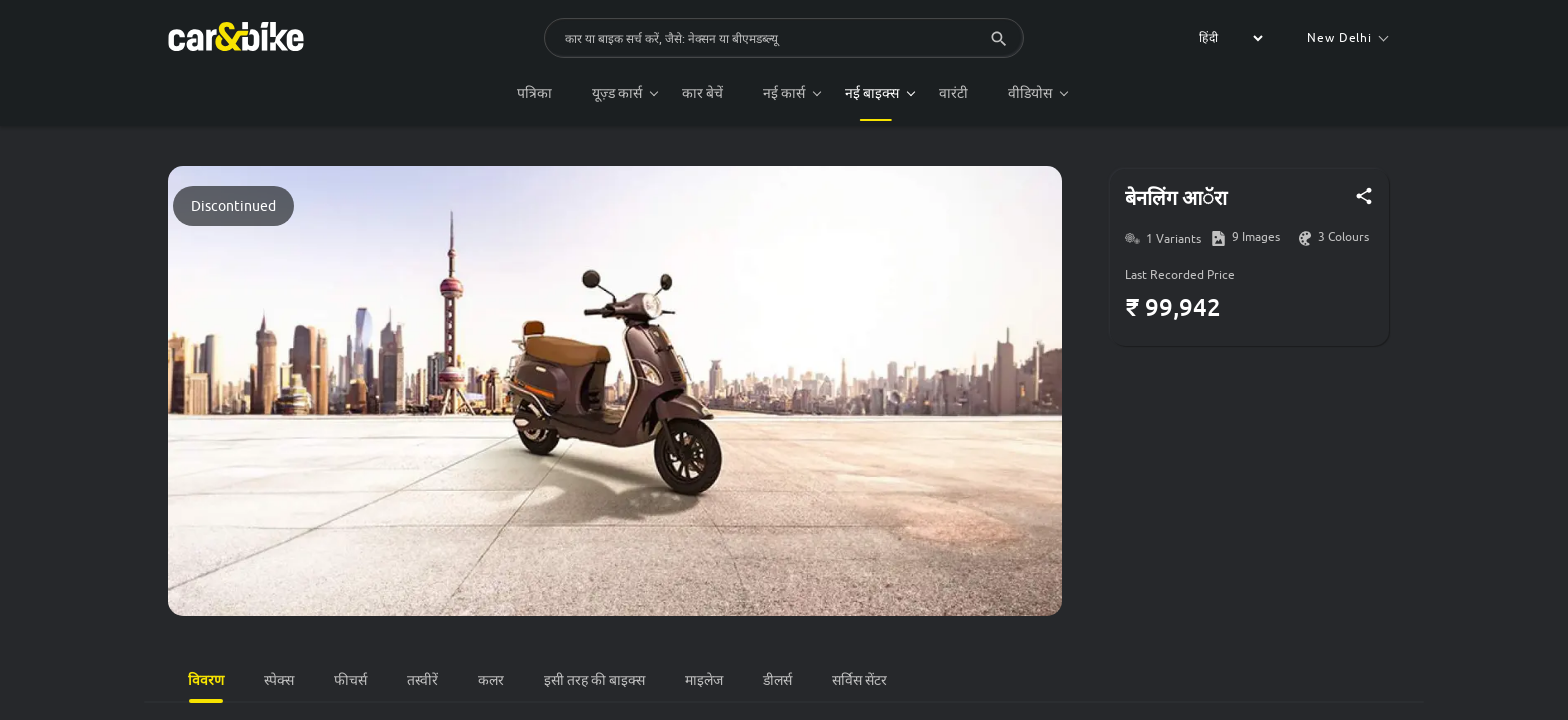 The height and width of the screenshot is (720, 1568). Describe the element at coordinates (777, 680) in the screenshot. I see `डीलर्स` at that location.